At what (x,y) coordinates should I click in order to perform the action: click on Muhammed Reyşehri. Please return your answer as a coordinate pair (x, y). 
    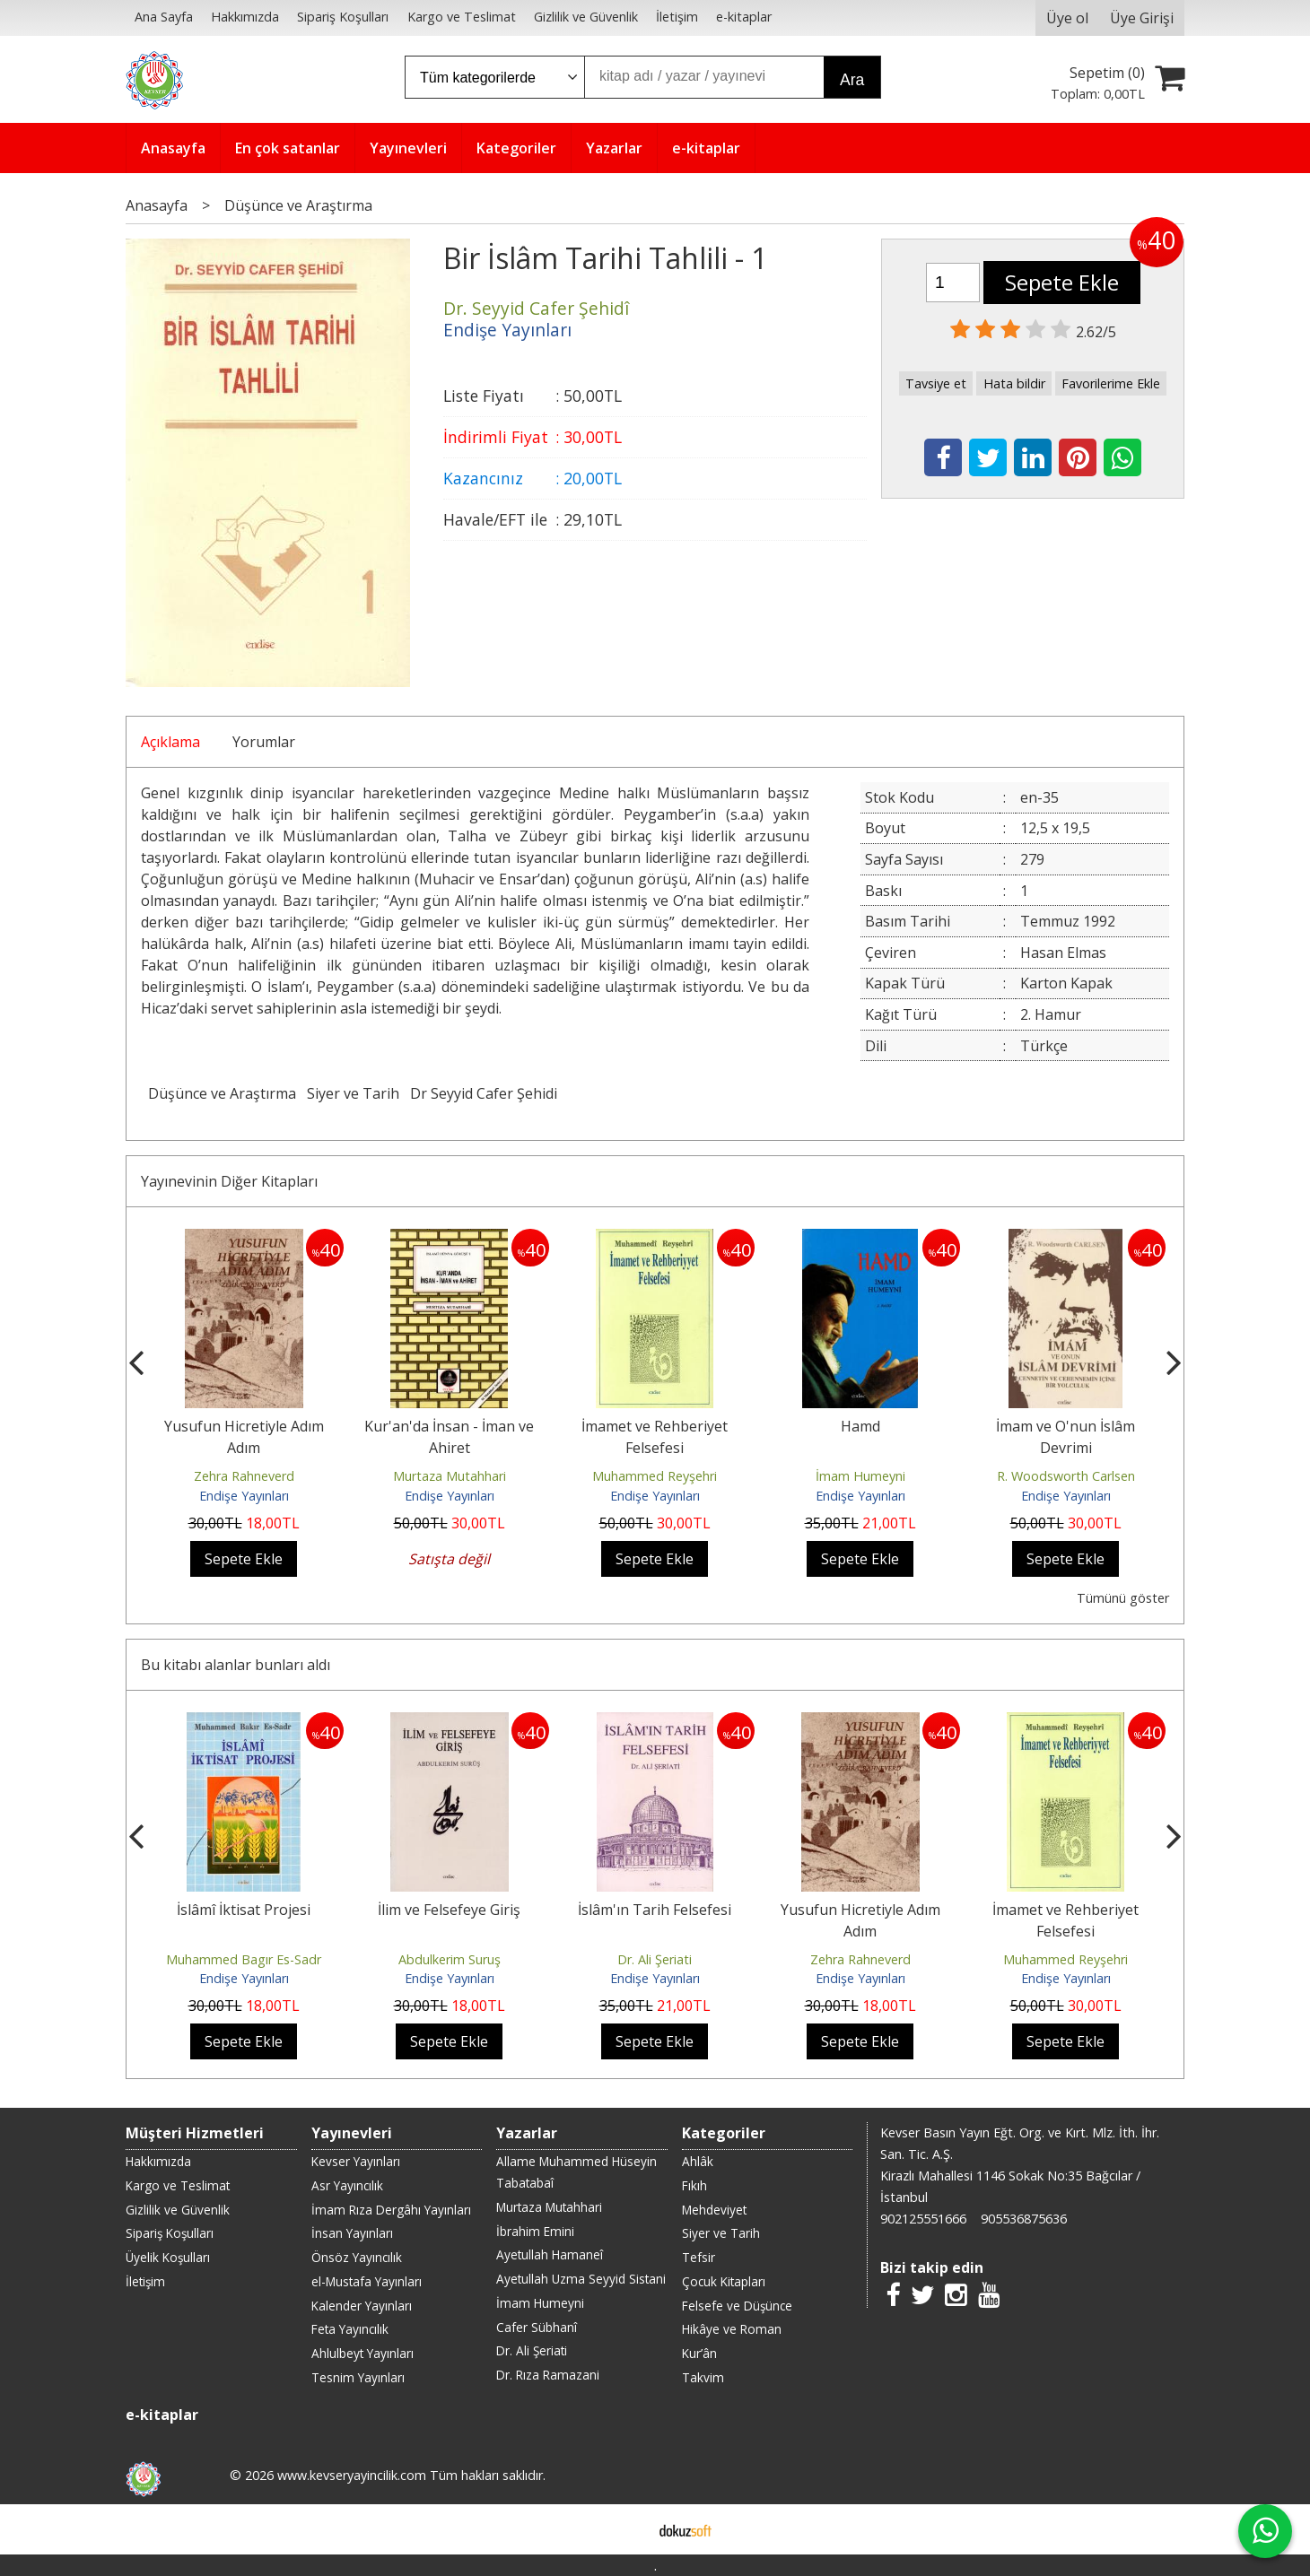
    Looking at the image, I should click on (654, 1475).